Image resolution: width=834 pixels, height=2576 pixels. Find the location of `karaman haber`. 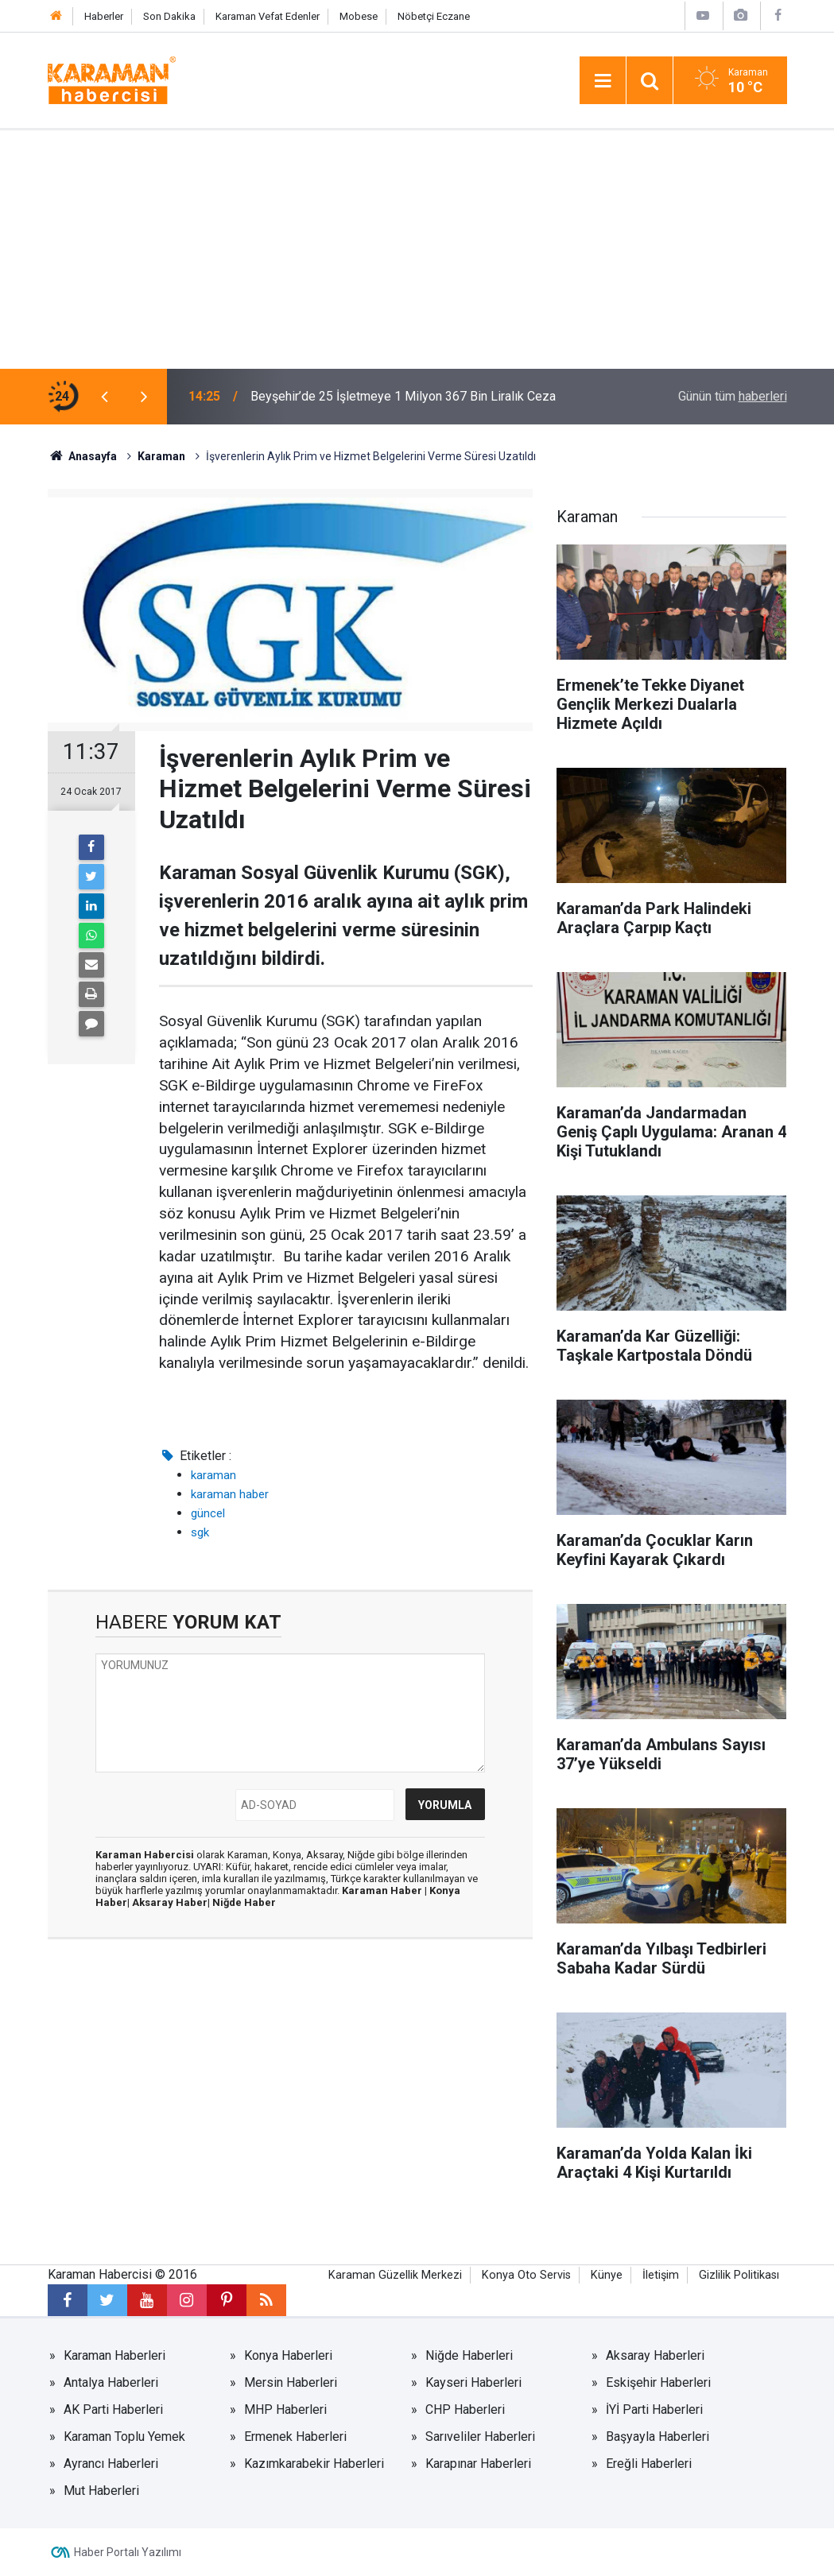

karaman haber is located at coordinates (230, 1494).